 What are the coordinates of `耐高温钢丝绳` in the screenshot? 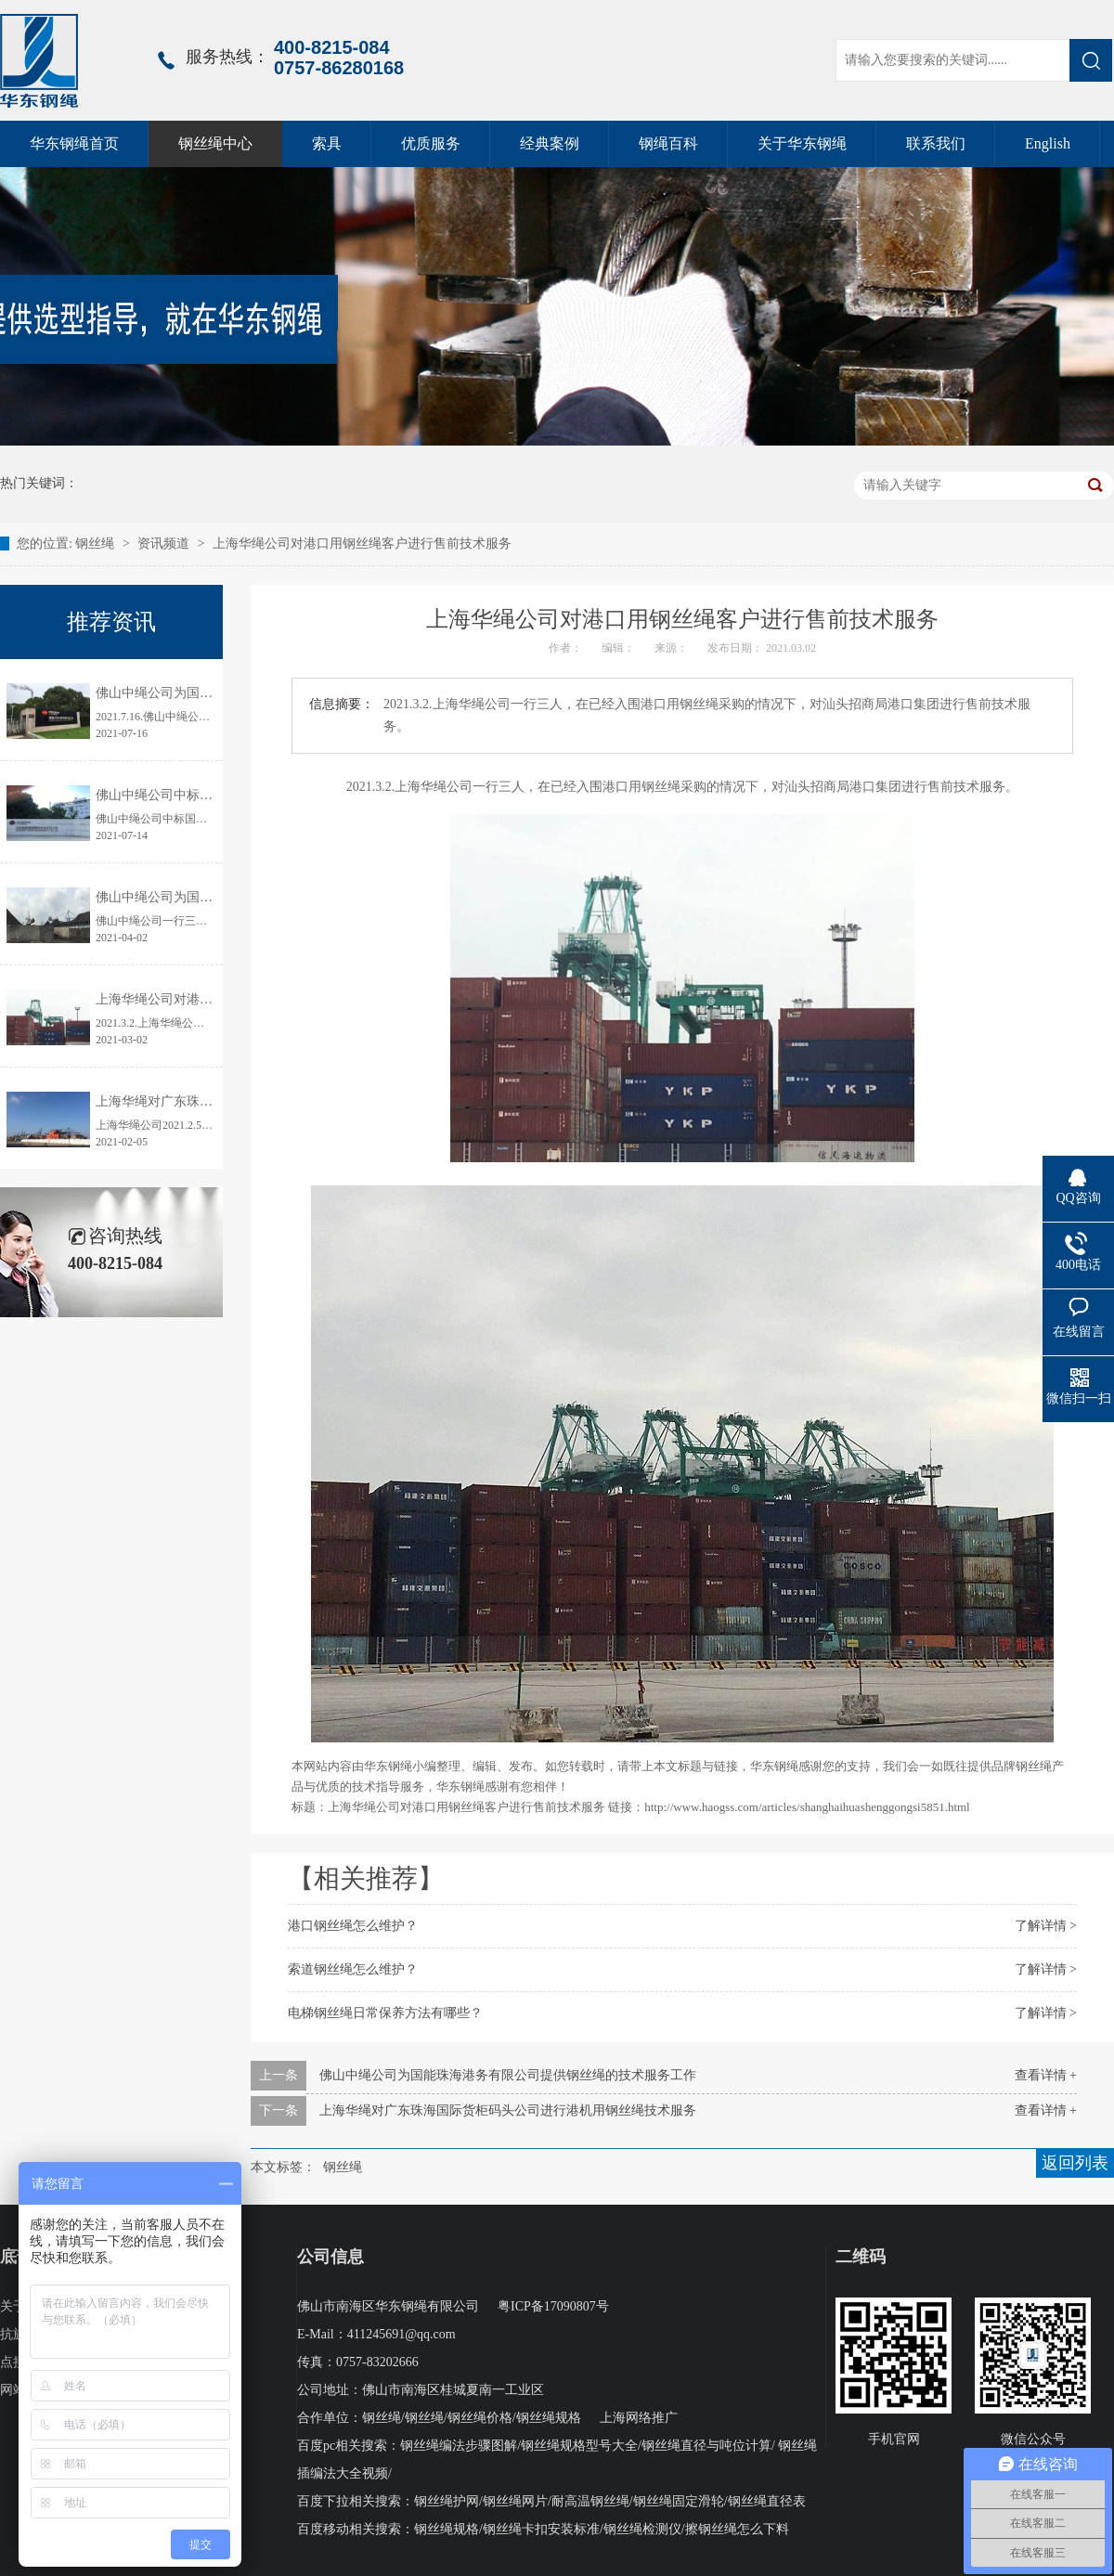 It's located at (590, 2501).